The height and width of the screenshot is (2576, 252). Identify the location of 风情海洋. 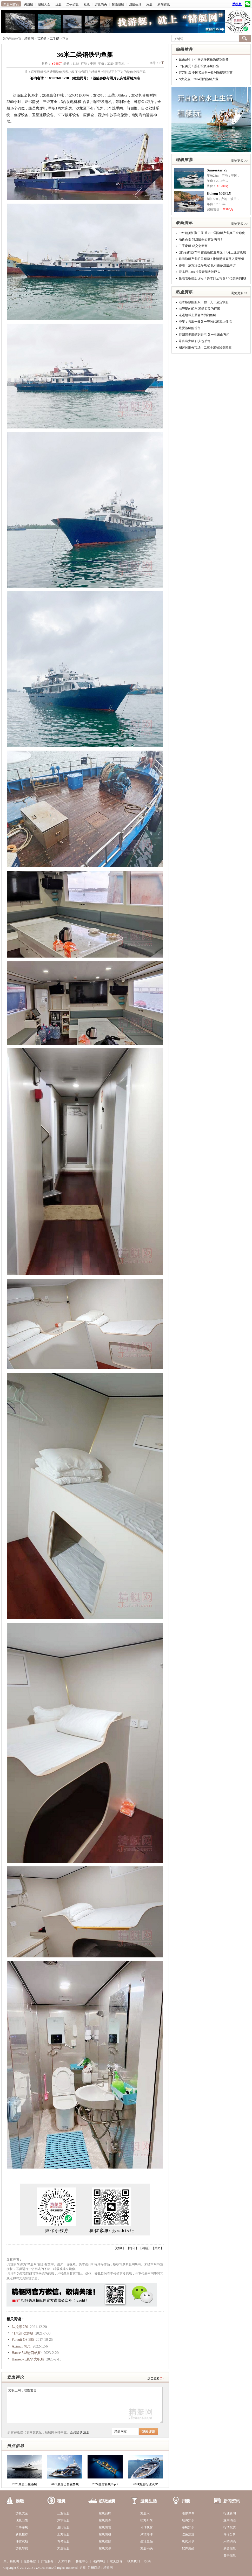
(146, 2534).